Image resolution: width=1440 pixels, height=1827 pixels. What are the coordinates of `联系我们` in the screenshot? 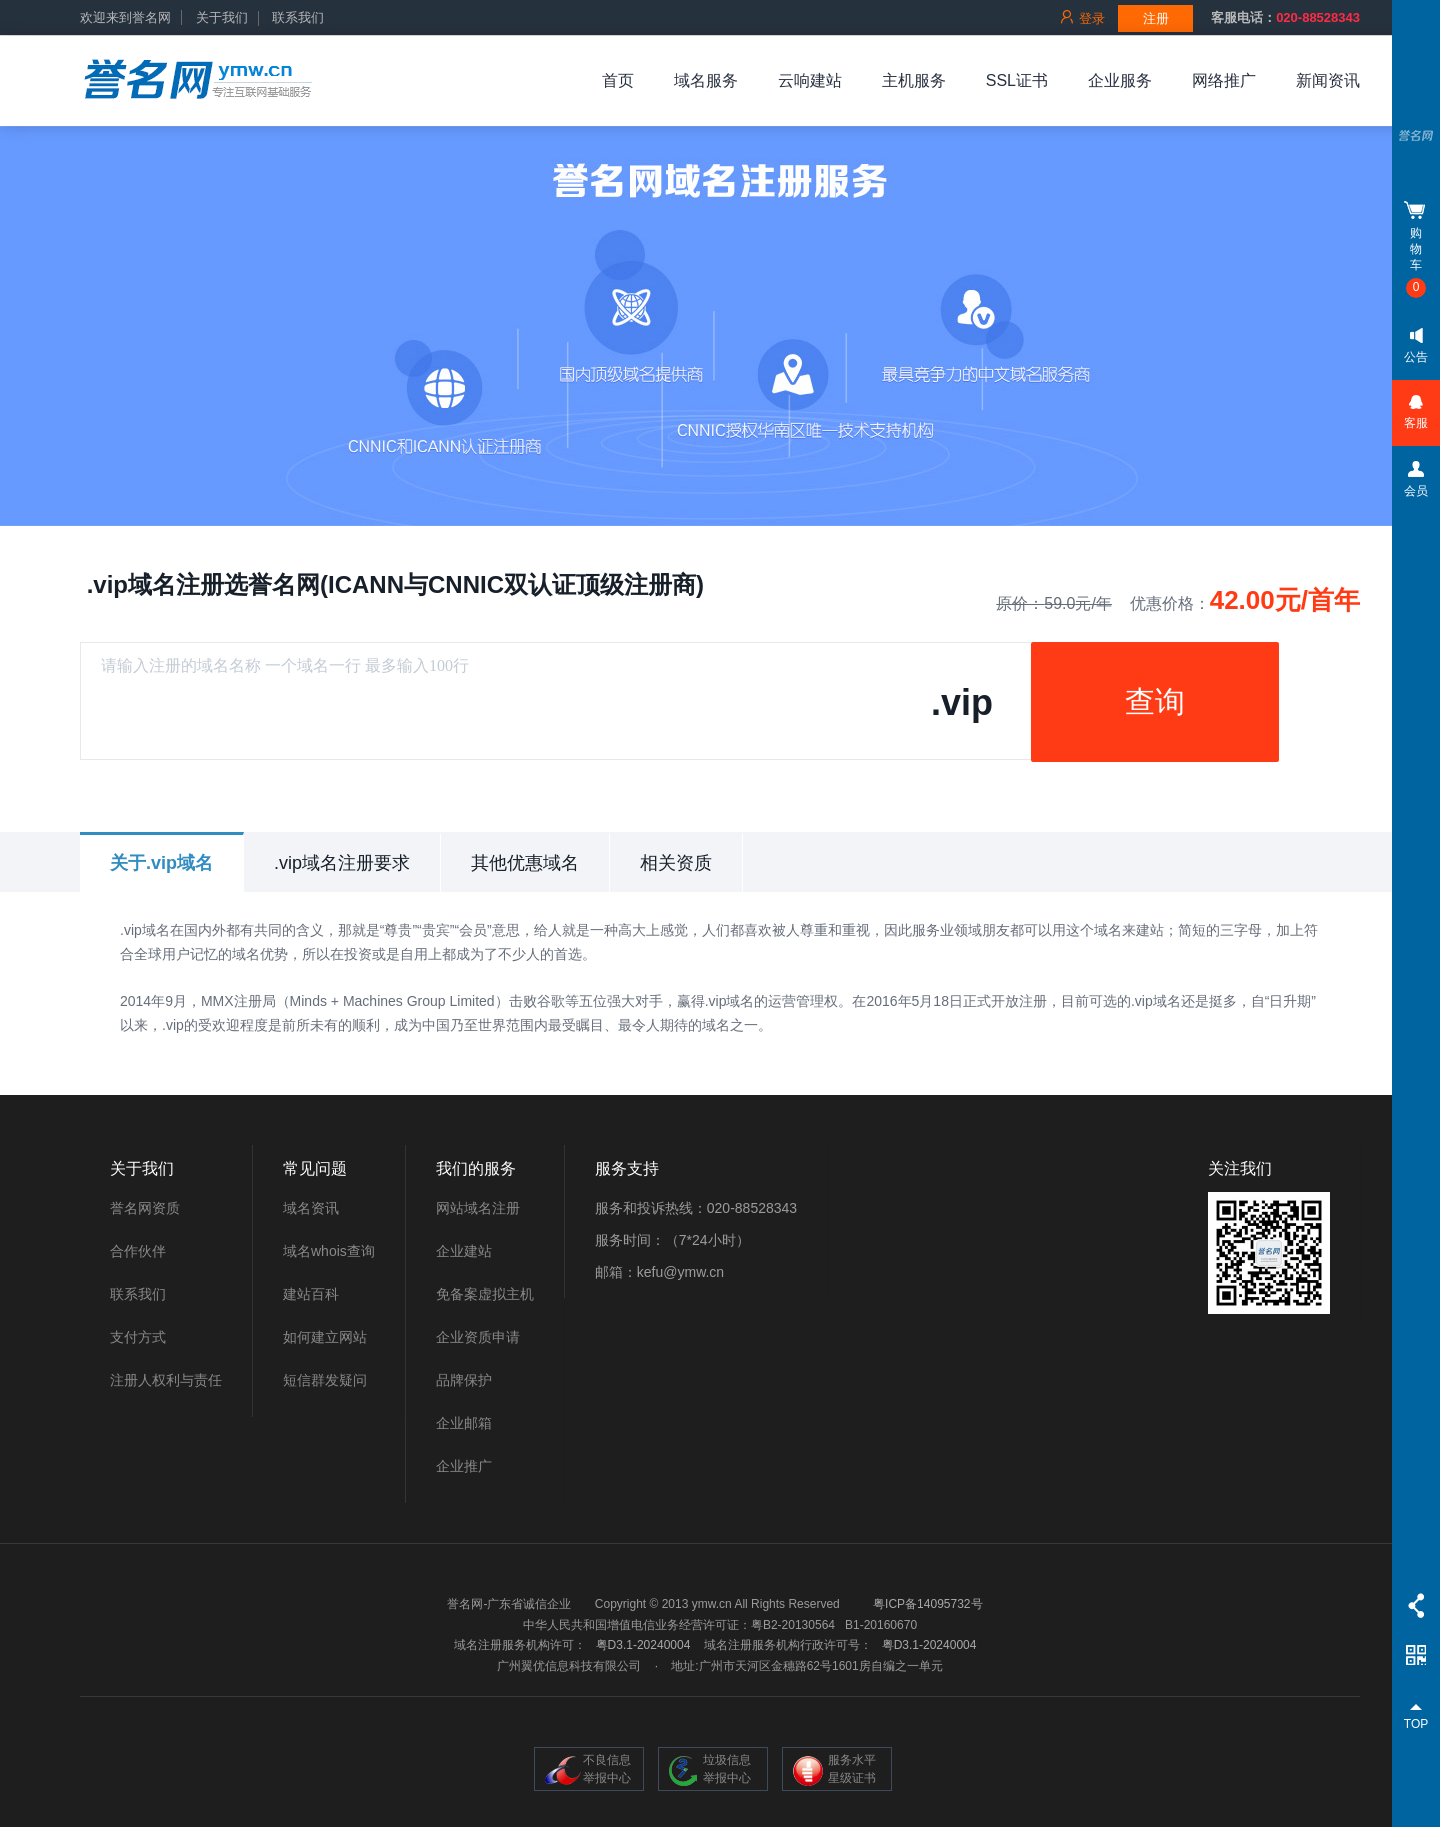 It's located at (298, 18).